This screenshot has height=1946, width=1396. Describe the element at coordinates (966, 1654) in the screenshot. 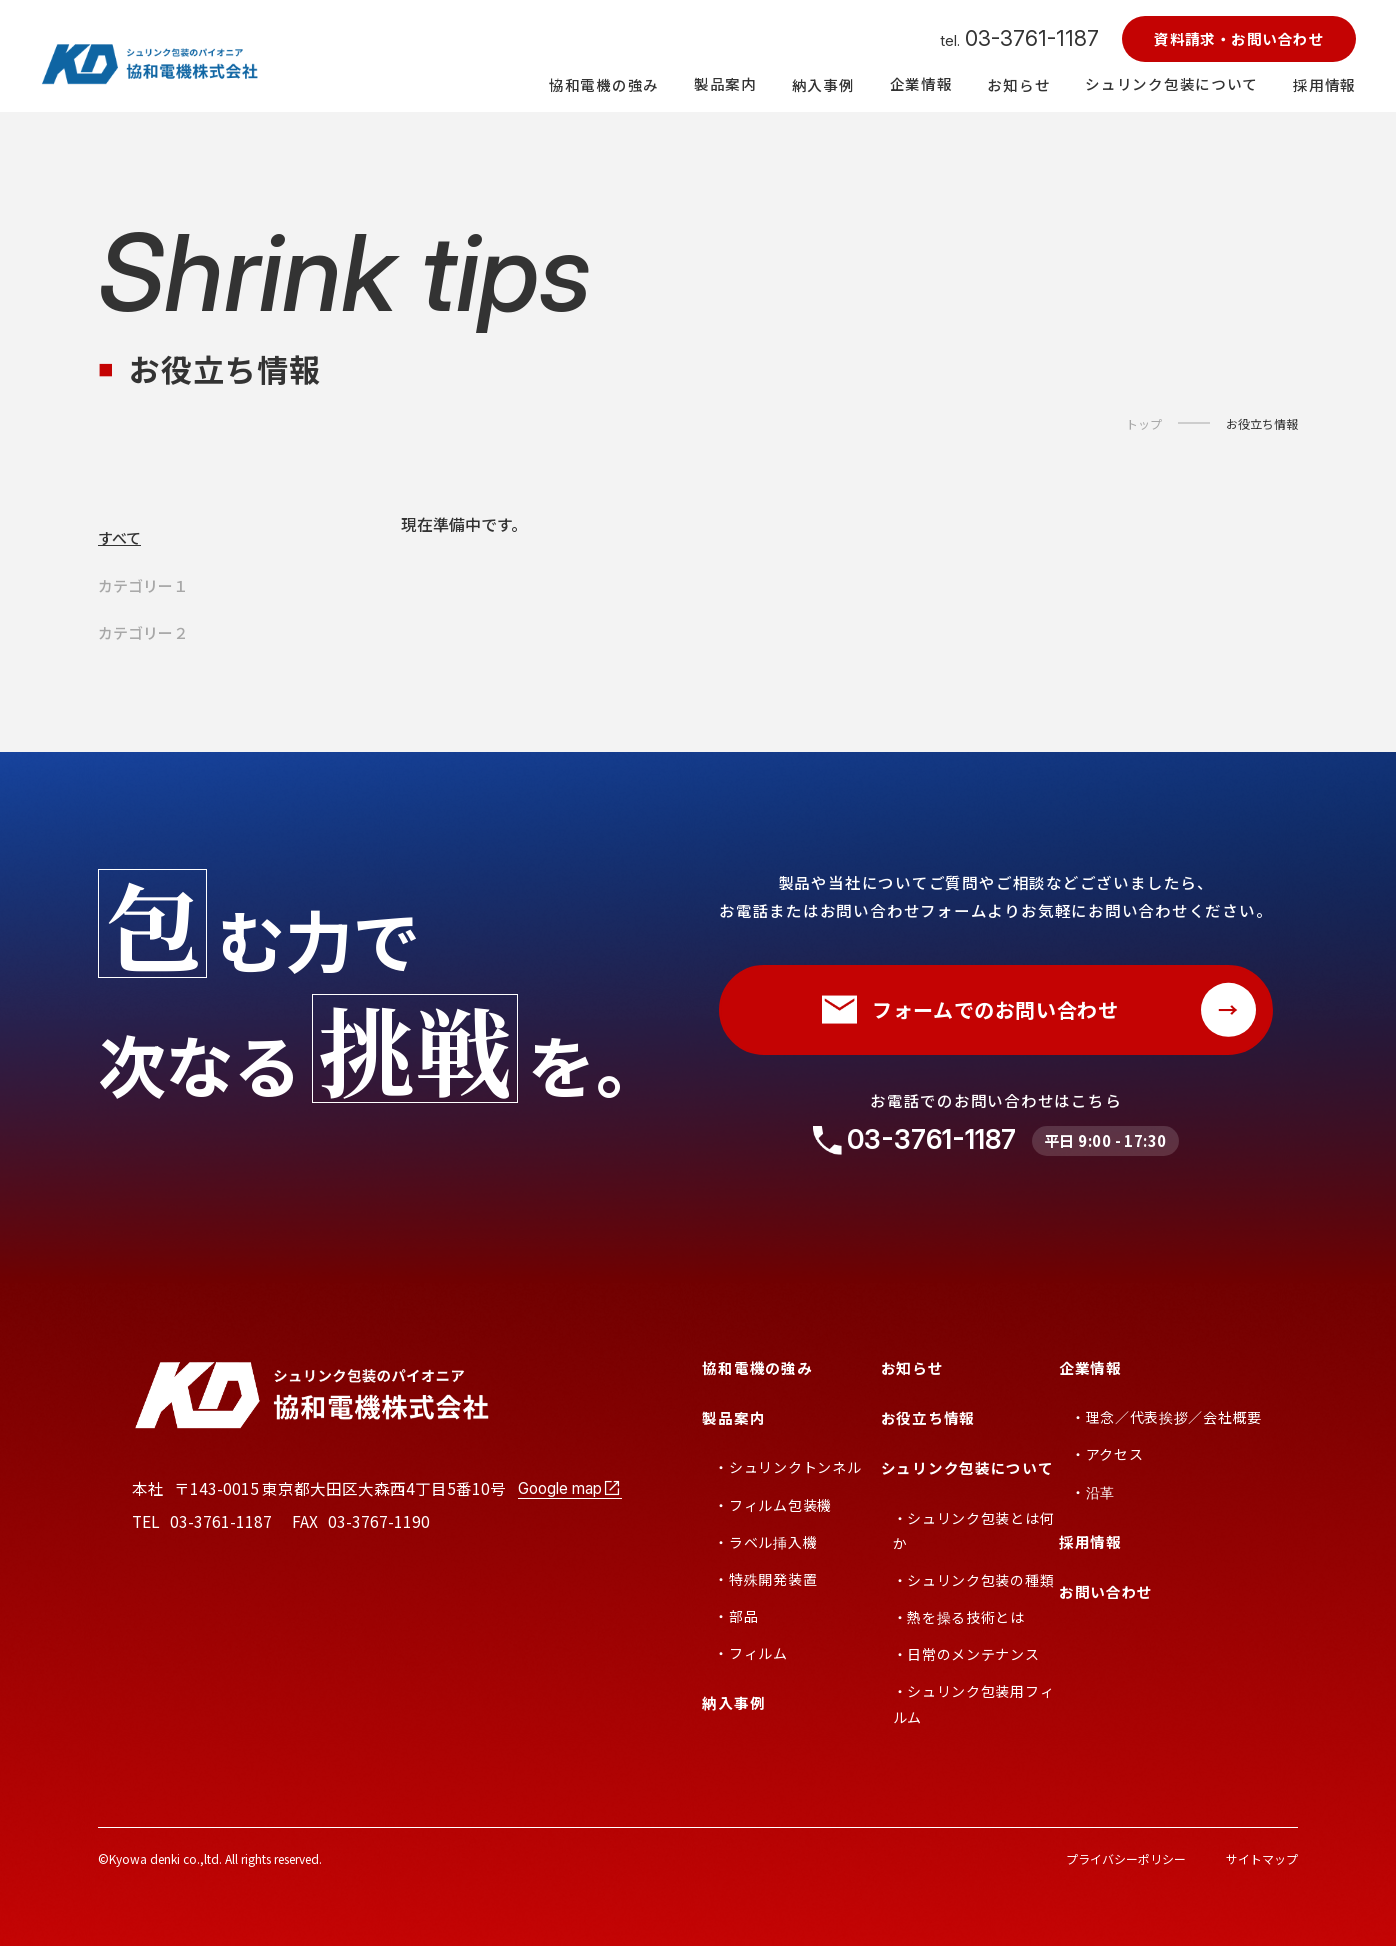

I see `・日常のメンテナンス` at that location.